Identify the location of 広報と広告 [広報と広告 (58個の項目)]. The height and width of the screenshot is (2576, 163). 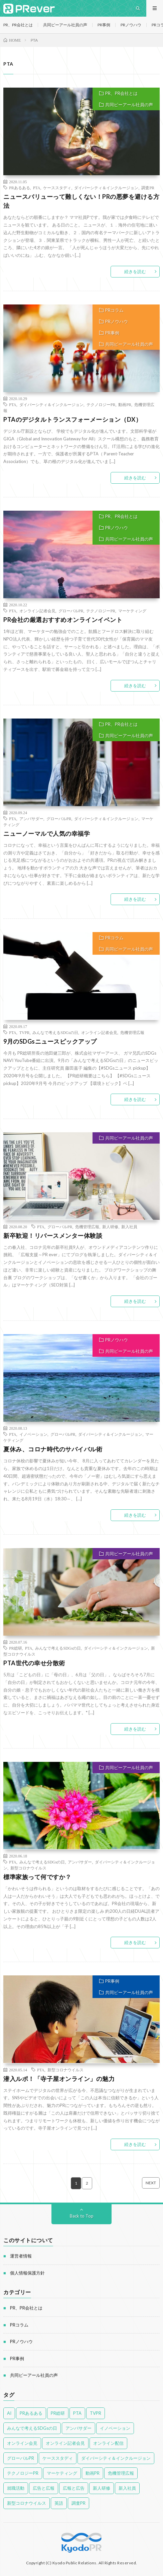
(74, 2488).